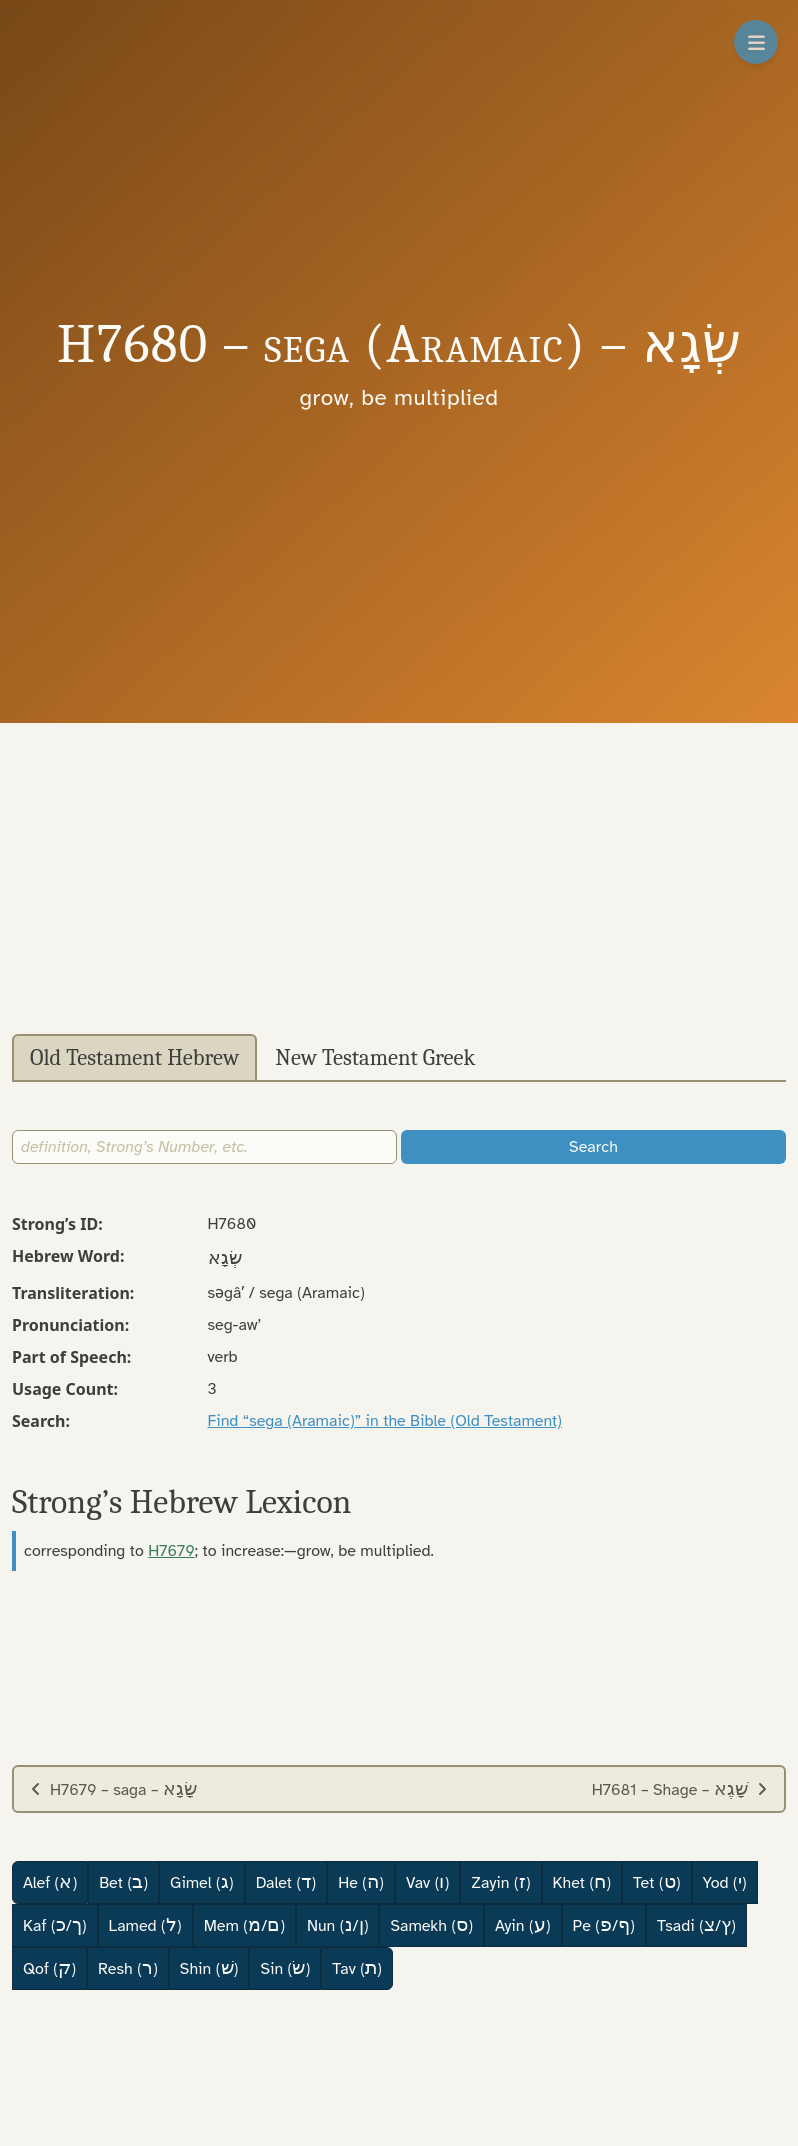 Image resolution: width=798 pixels, height=2146 pixels. What do you see at coordinates (725, 1882) in the screenshot?
I see `Yod ()` at bounding box center [725, 1882].